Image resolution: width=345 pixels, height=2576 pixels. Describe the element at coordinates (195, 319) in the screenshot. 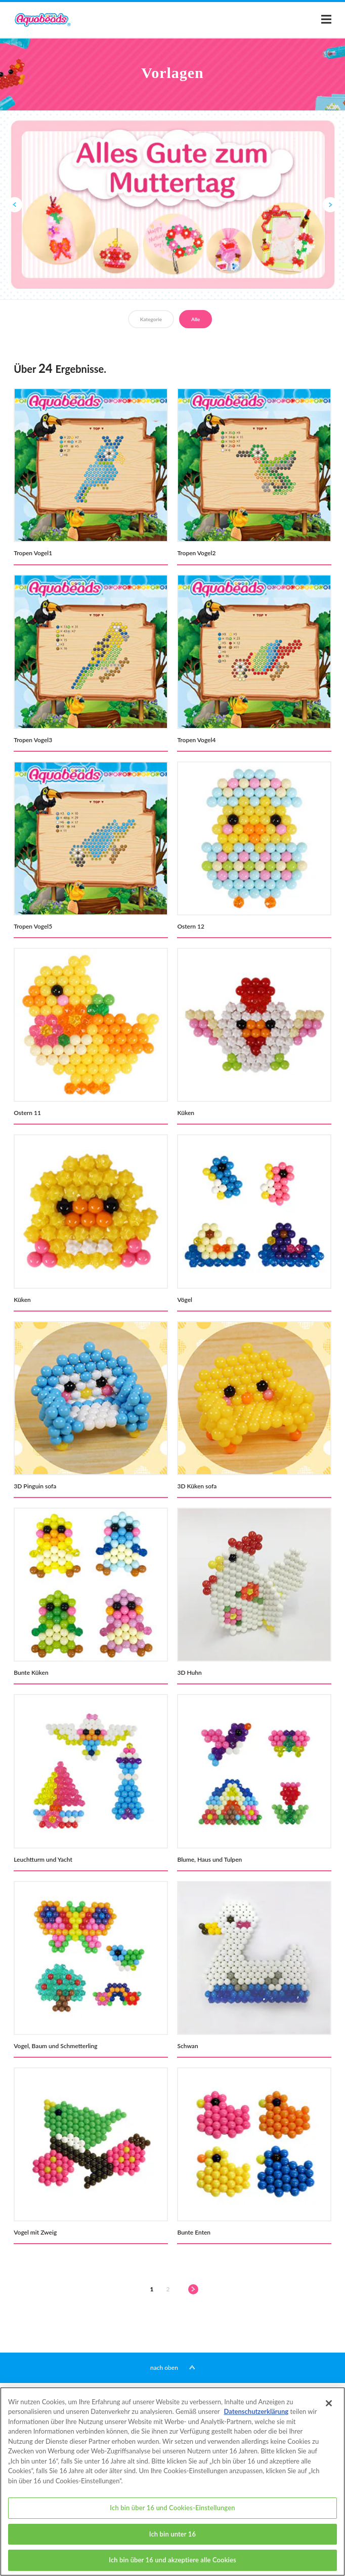

I see `Alle` at that location.